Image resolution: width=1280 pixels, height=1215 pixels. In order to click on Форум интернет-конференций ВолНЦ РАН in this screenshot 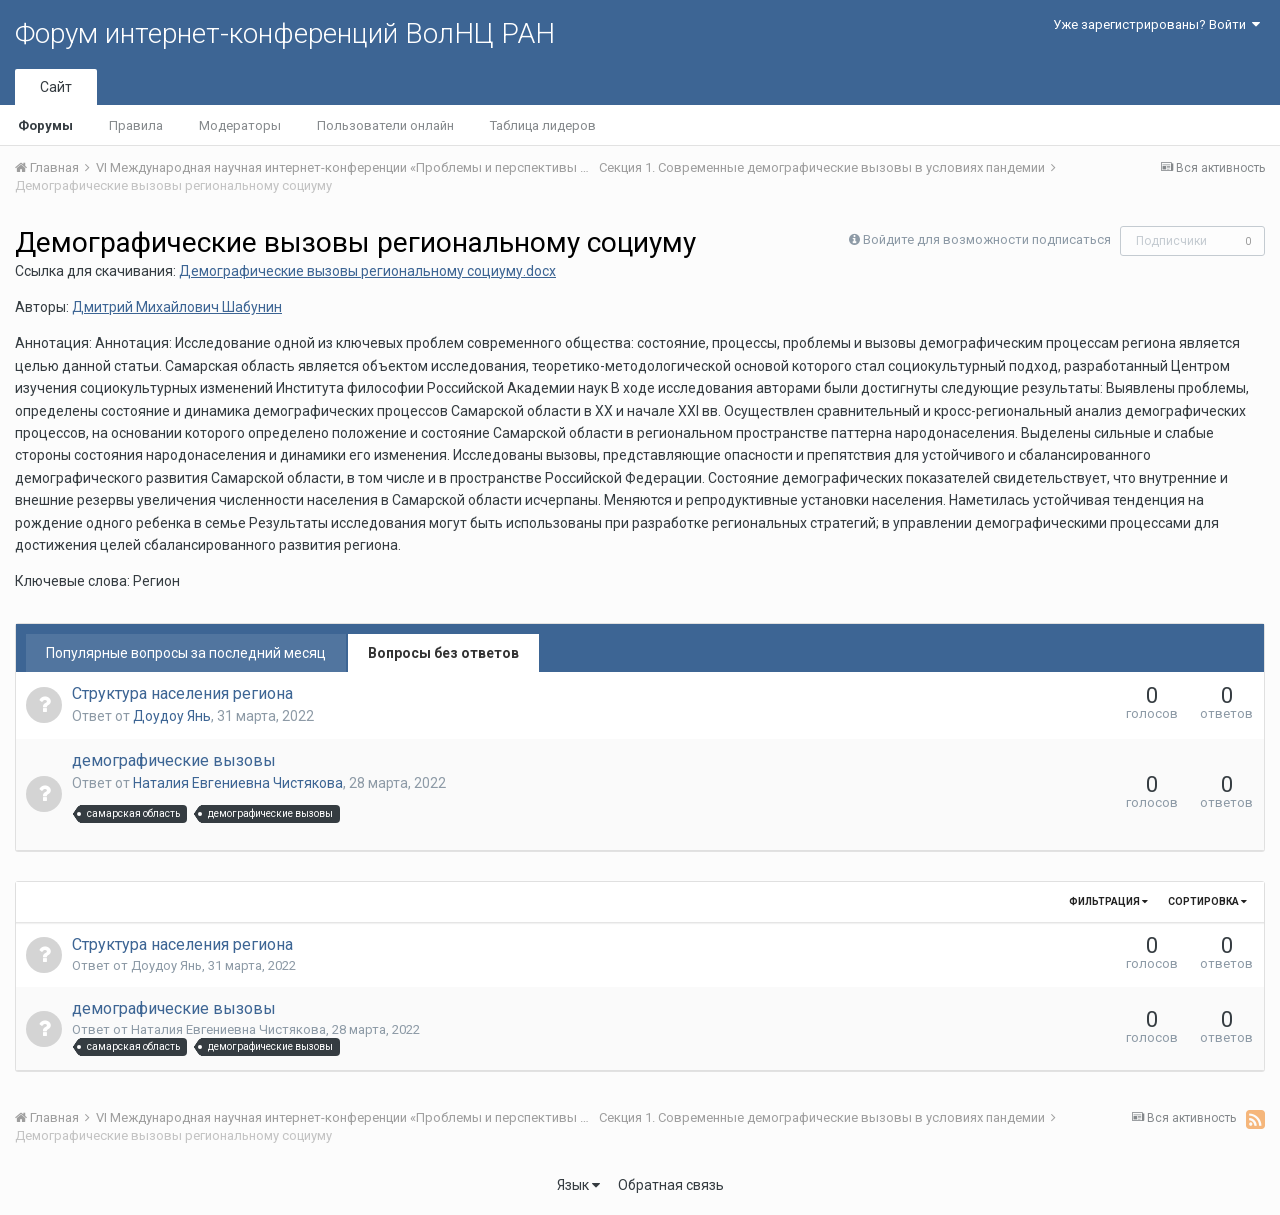, I will do `click(285, 33)`.